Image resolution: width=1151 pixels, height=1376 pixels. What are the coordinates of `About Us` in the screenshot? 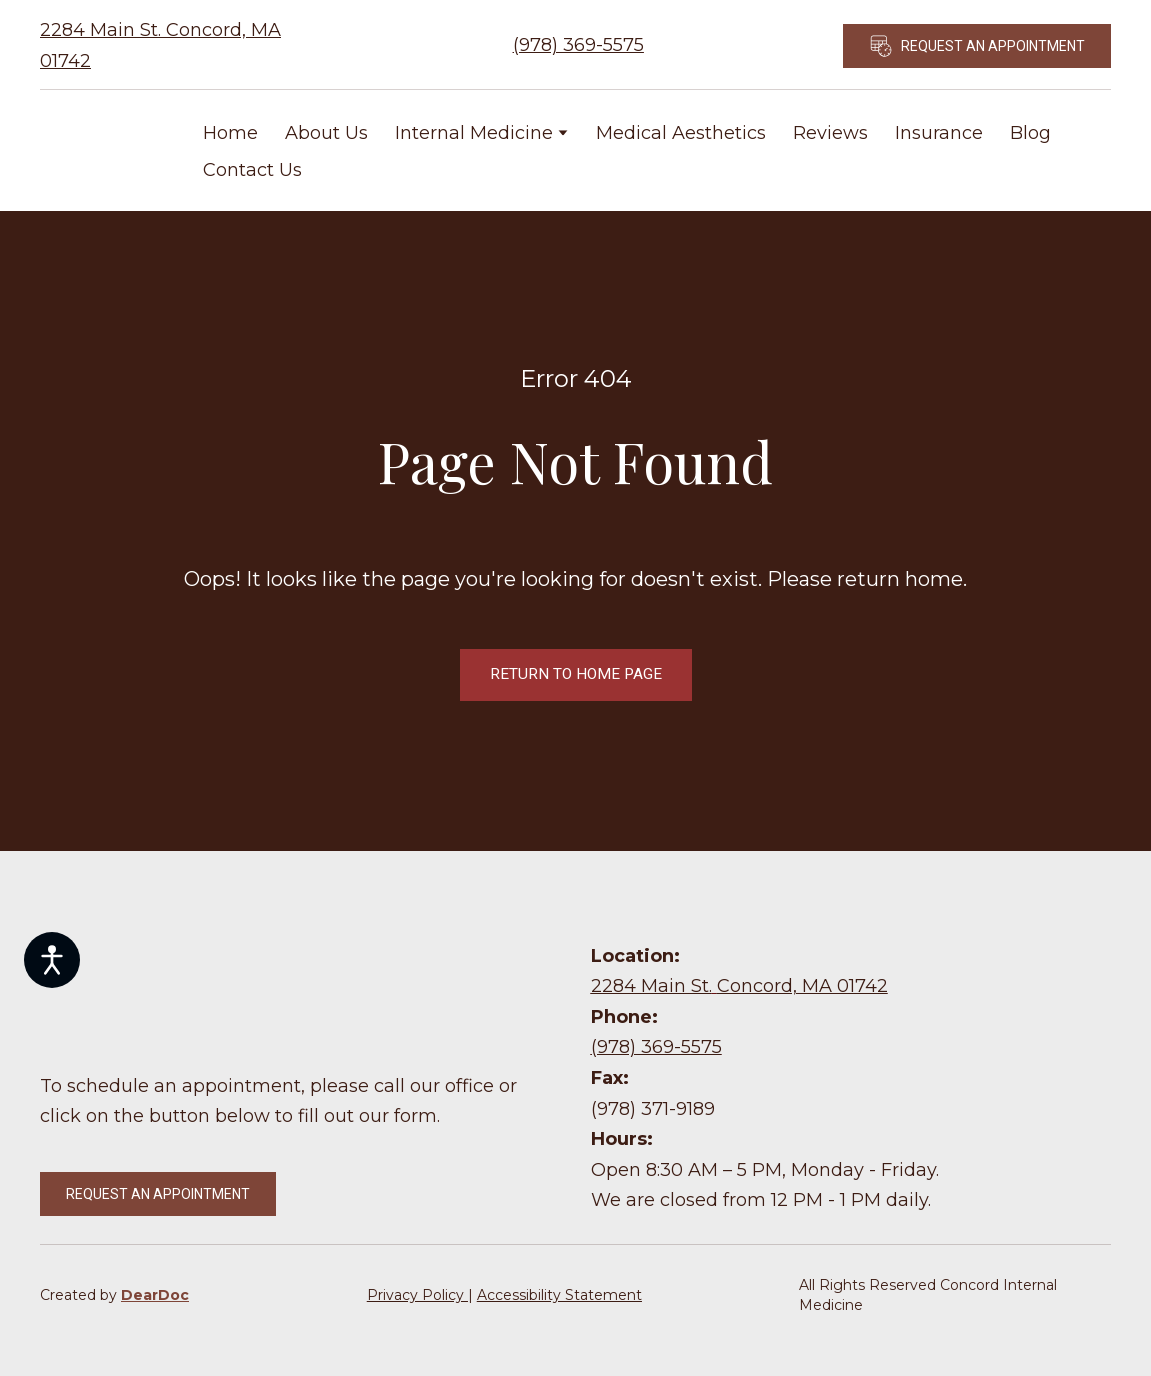 It's located at (326, 133).